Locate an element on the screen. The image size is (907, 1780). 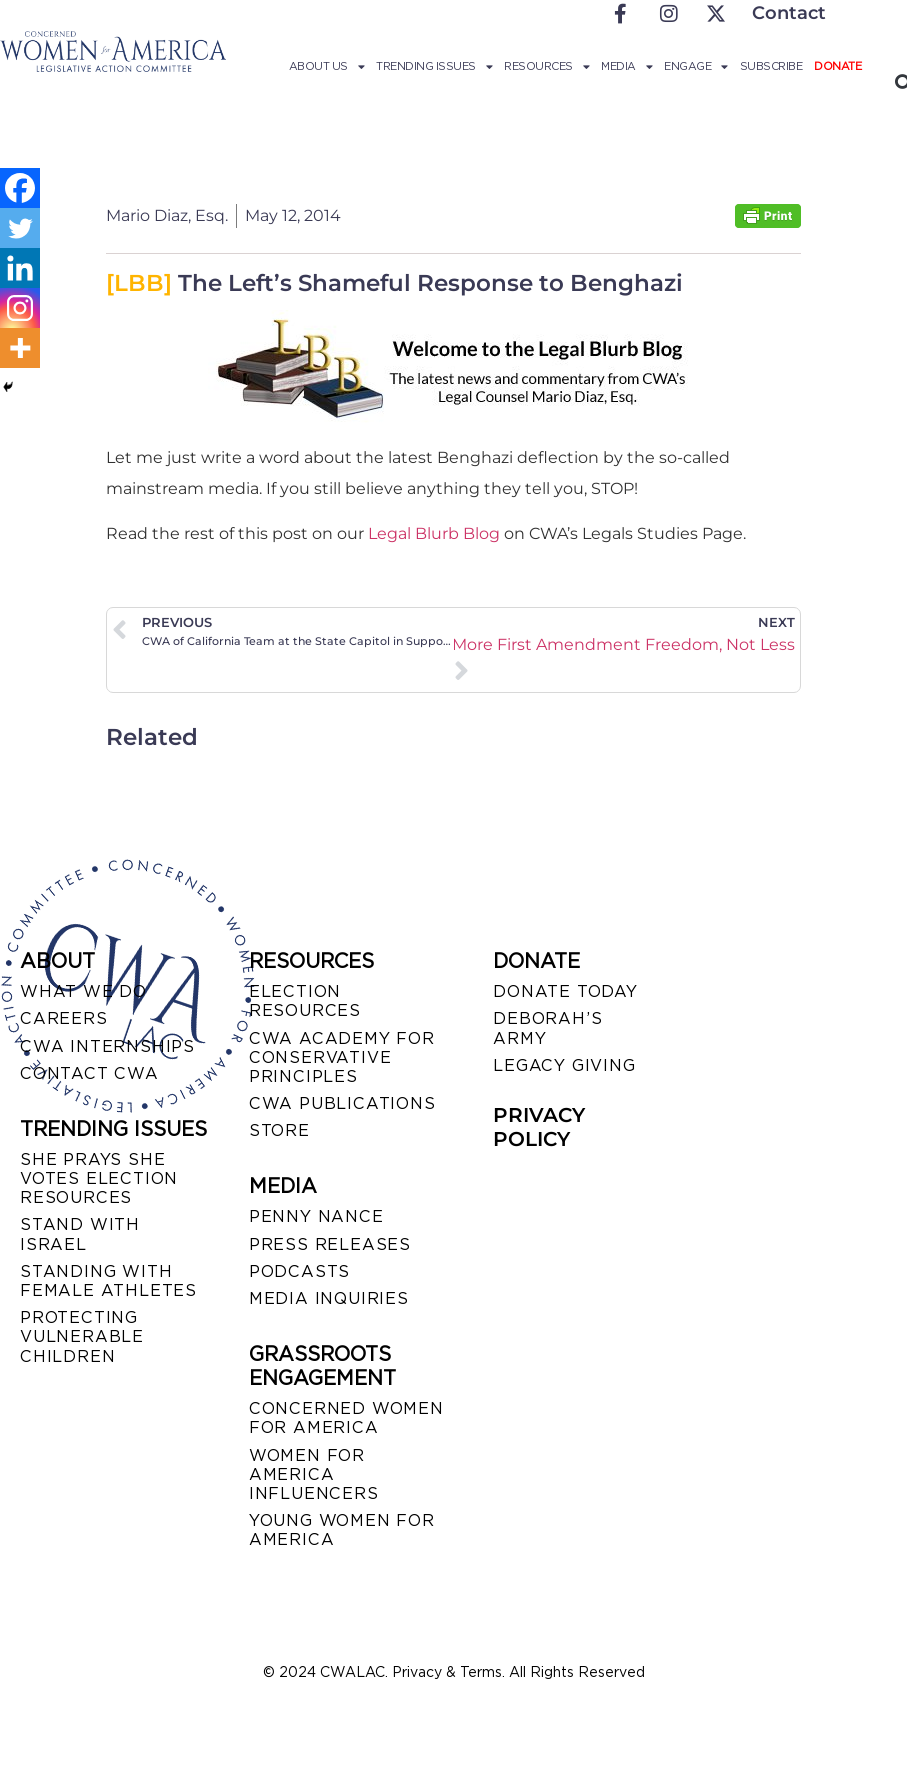
[Twitter] is located at coordinates (20, 228).